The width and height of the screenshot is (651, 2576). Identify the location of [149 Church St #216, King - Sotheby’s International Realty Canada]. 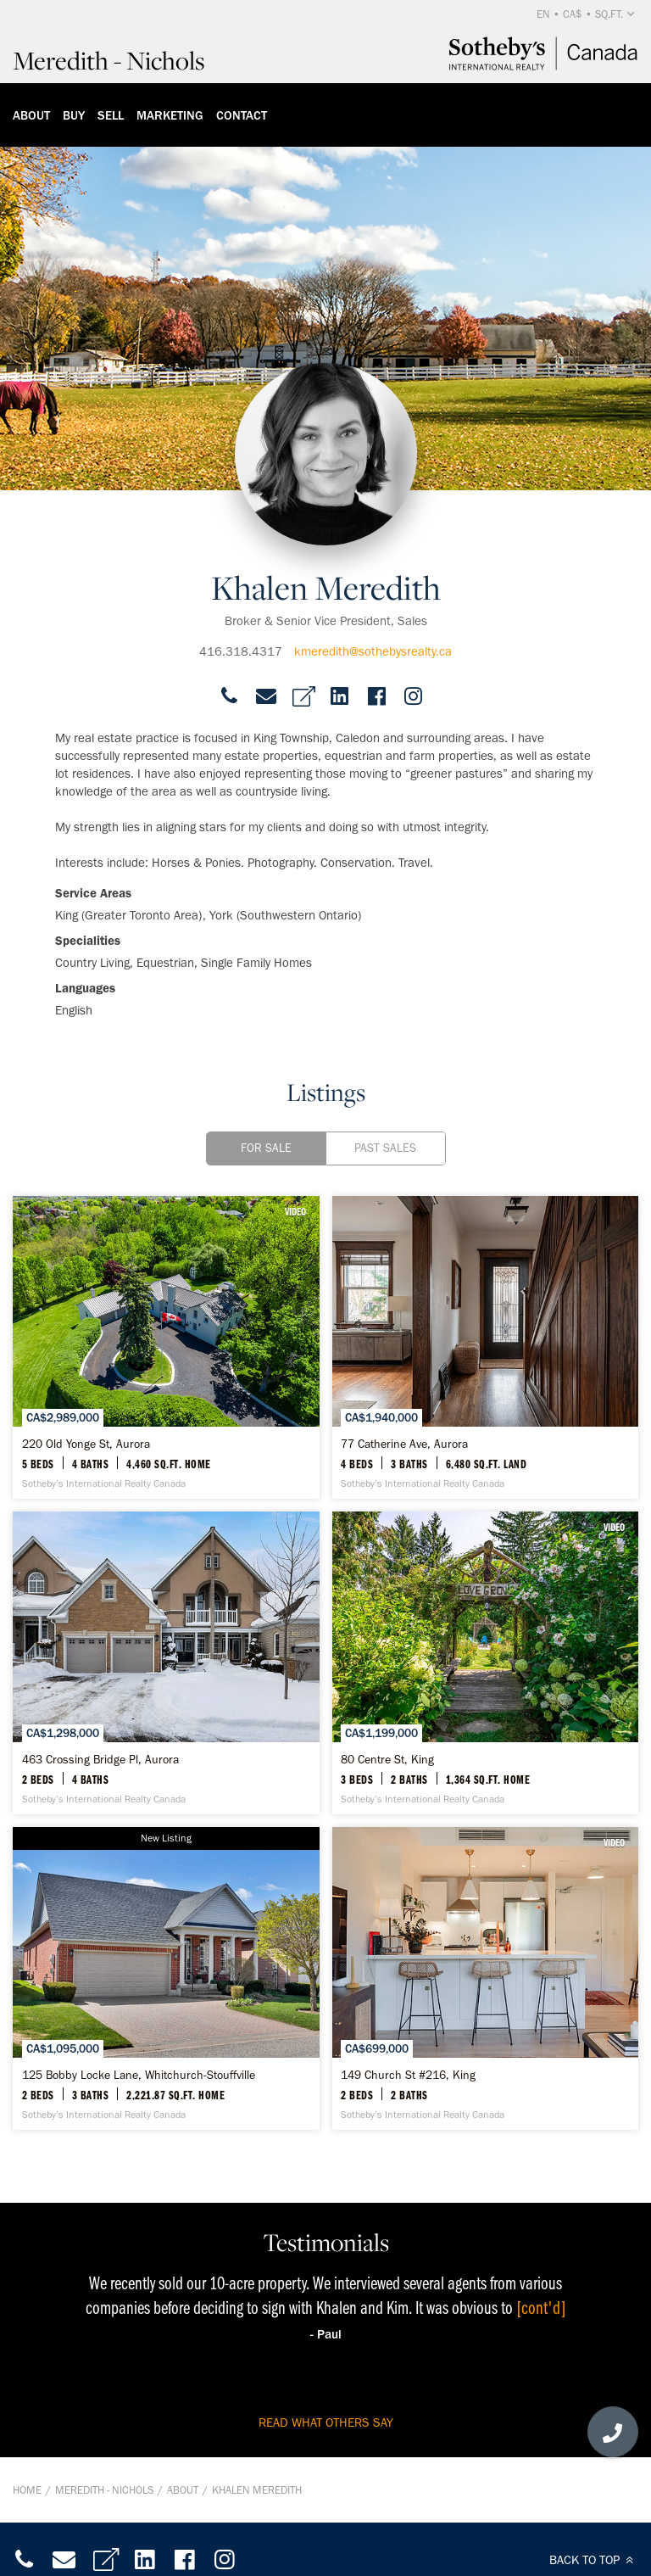
(485, 1978).